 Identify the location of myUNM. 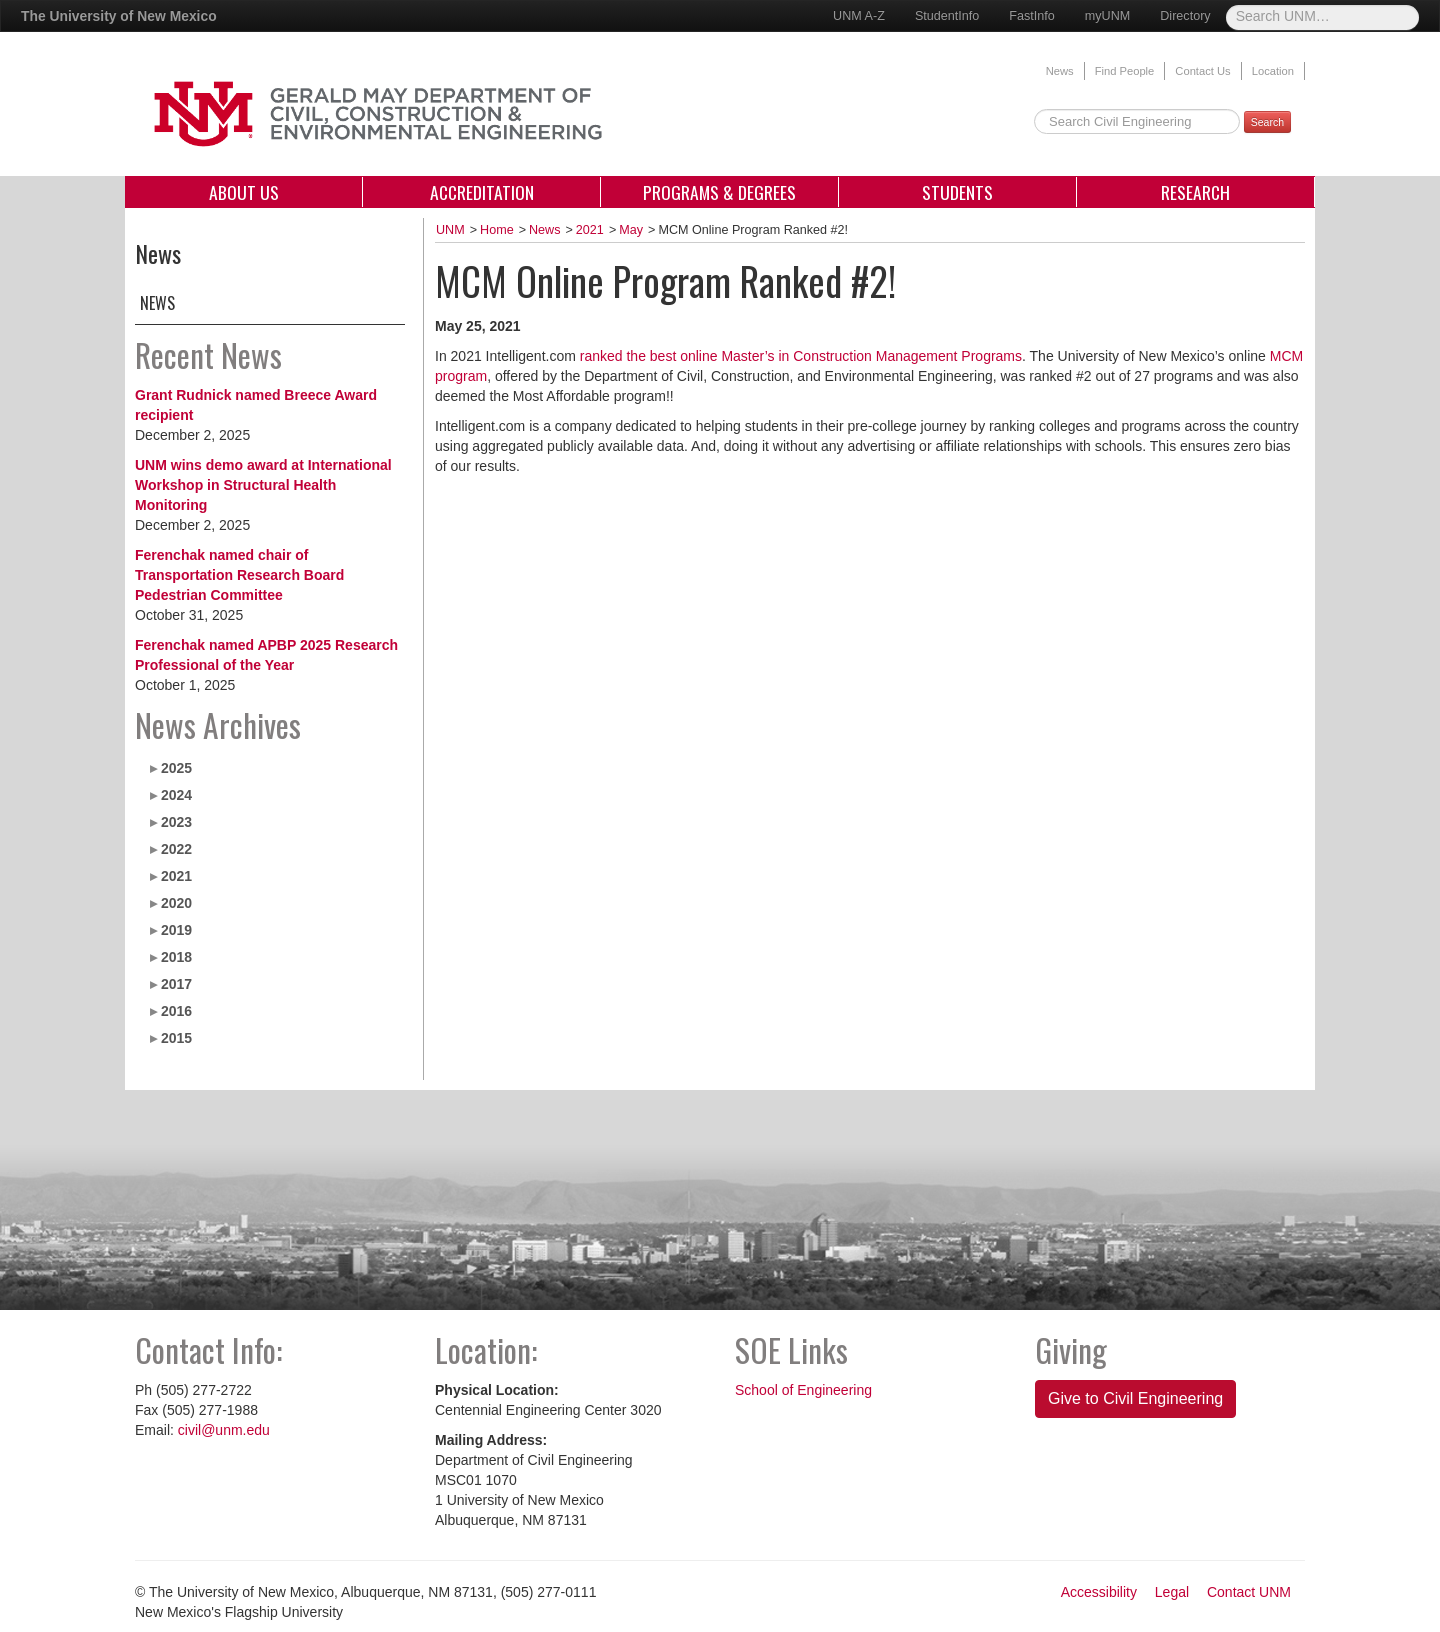
(1107, 16).